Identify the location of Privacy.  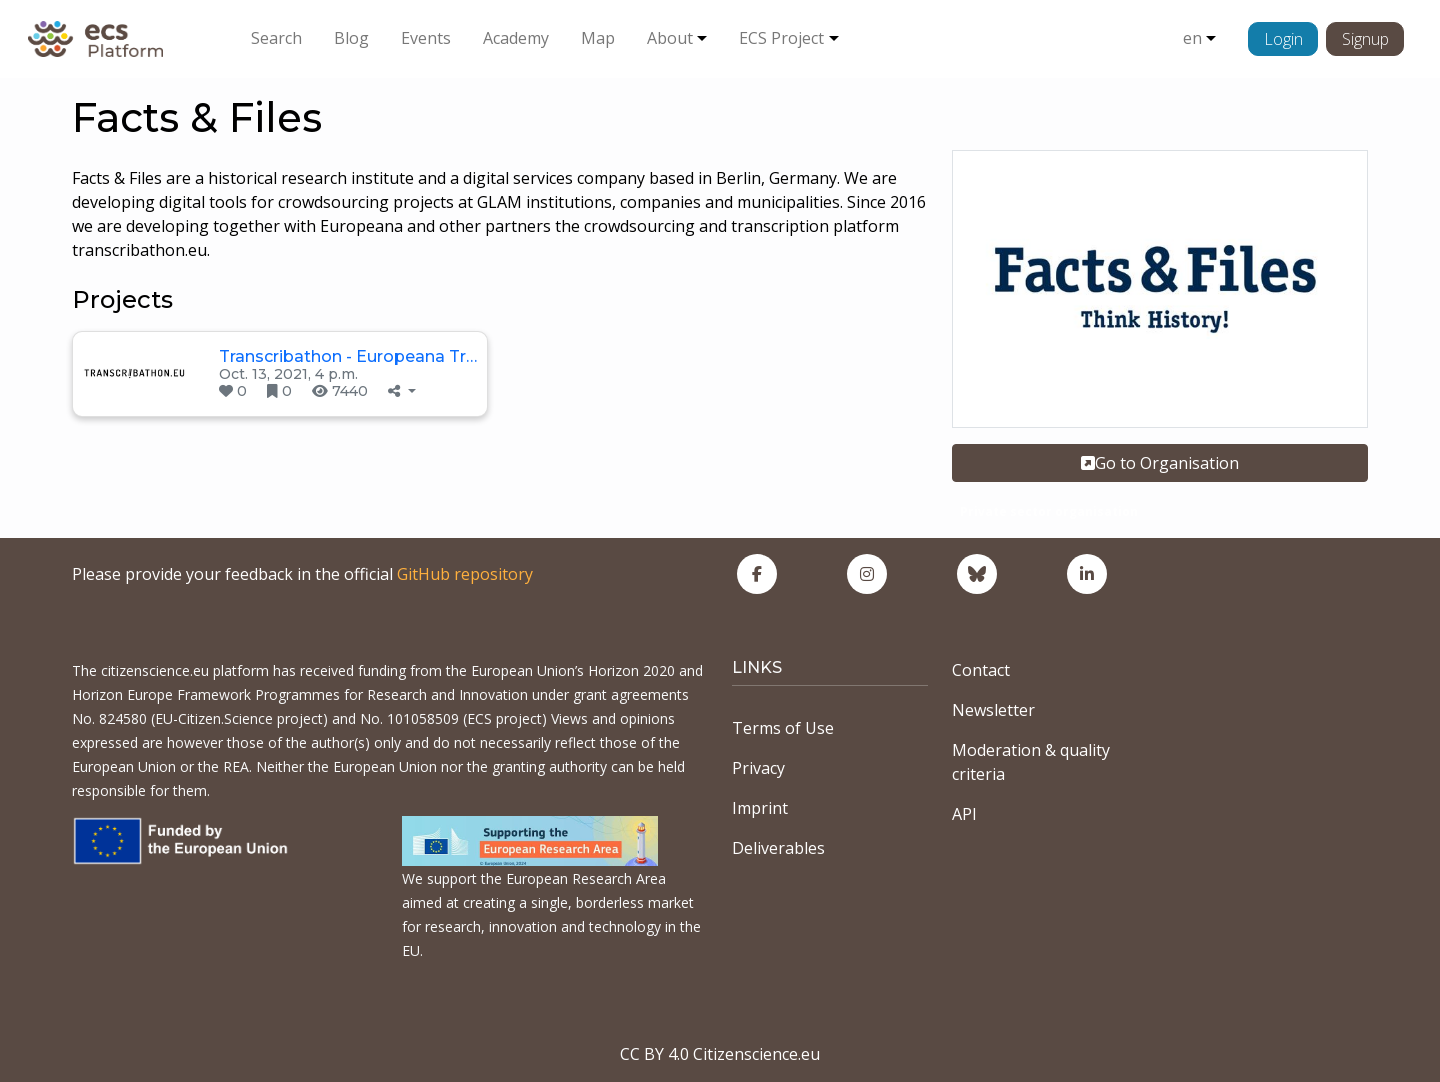
(758, 768).